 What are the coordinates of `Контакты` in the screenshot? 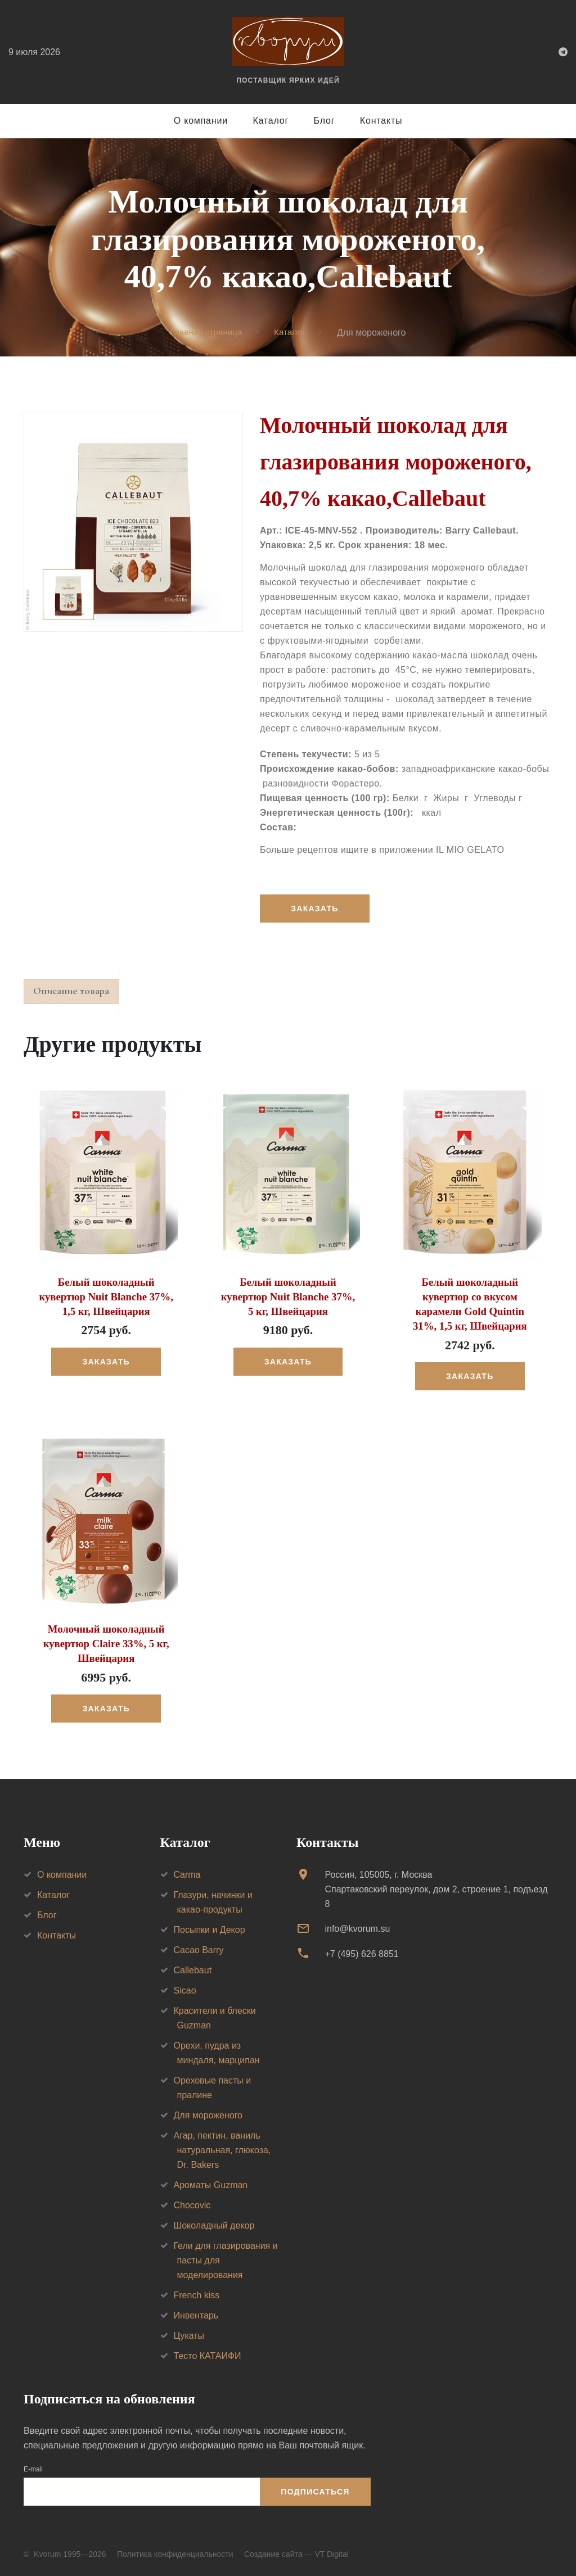 It's located at (381, 120).